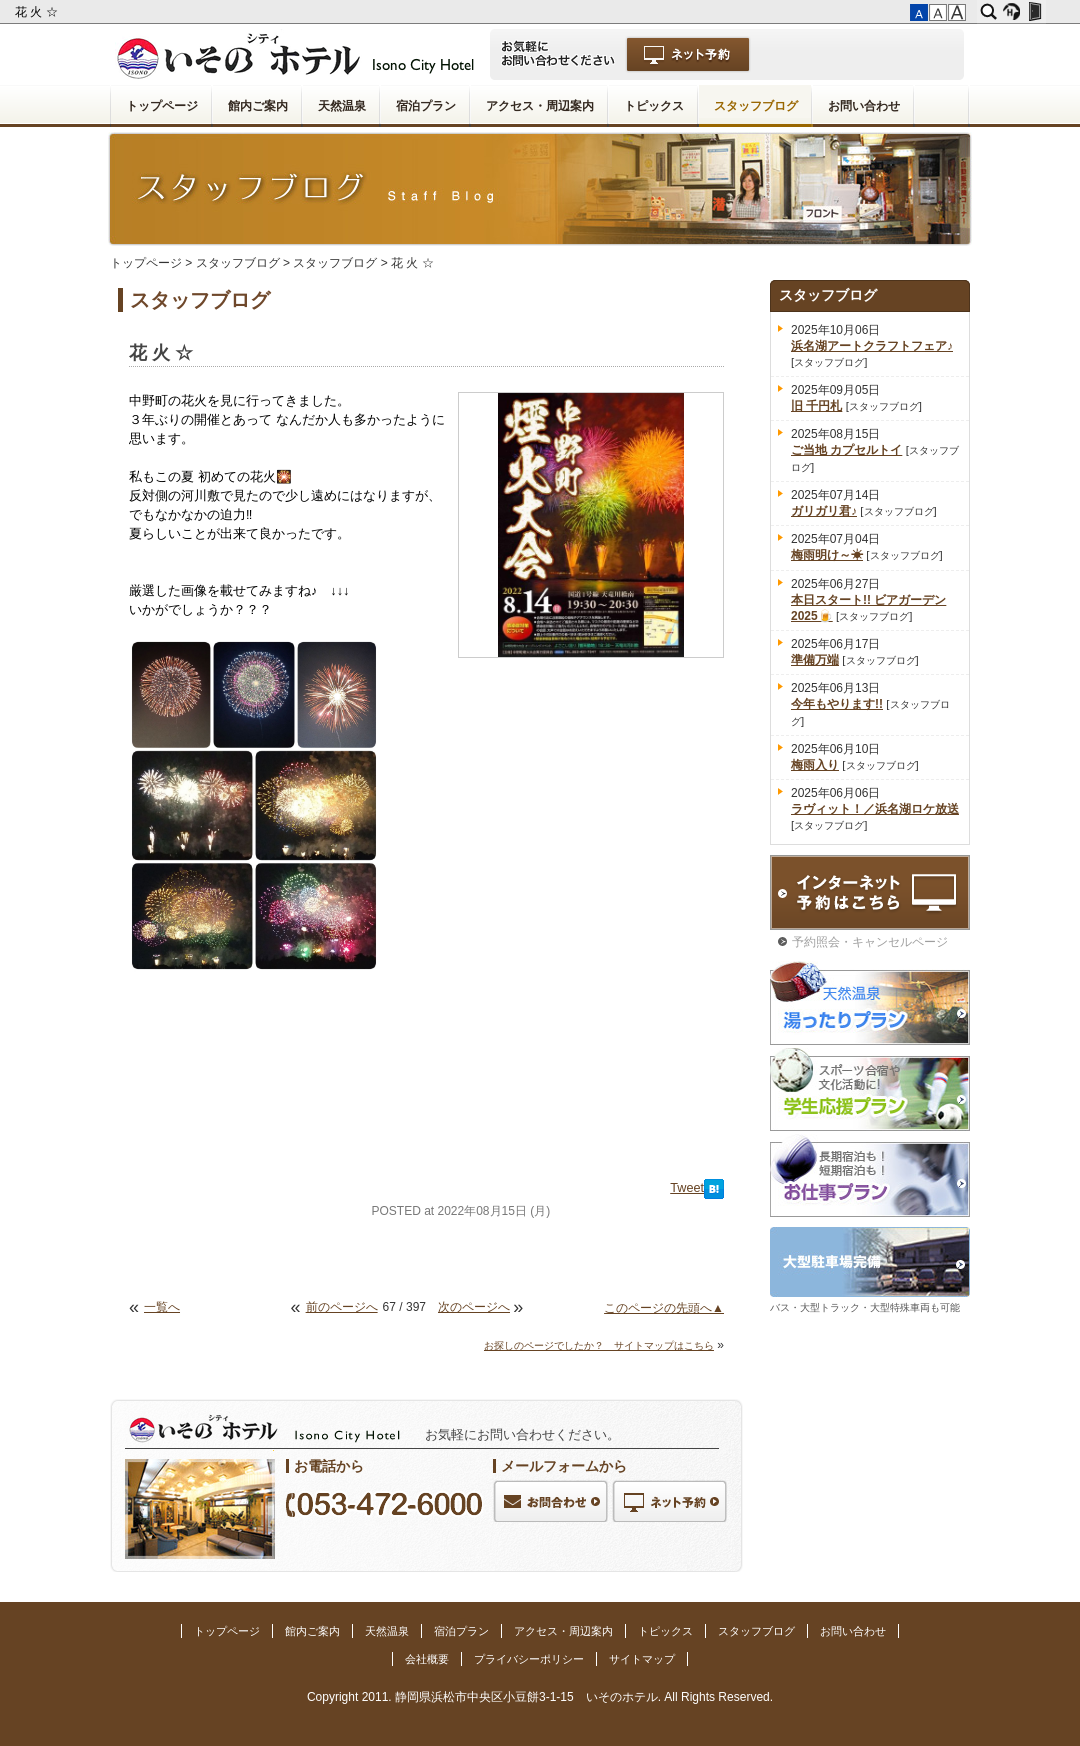 This screenshot has height=1746, width=1080. I want to click on 会社概要, so click(427, 1659).